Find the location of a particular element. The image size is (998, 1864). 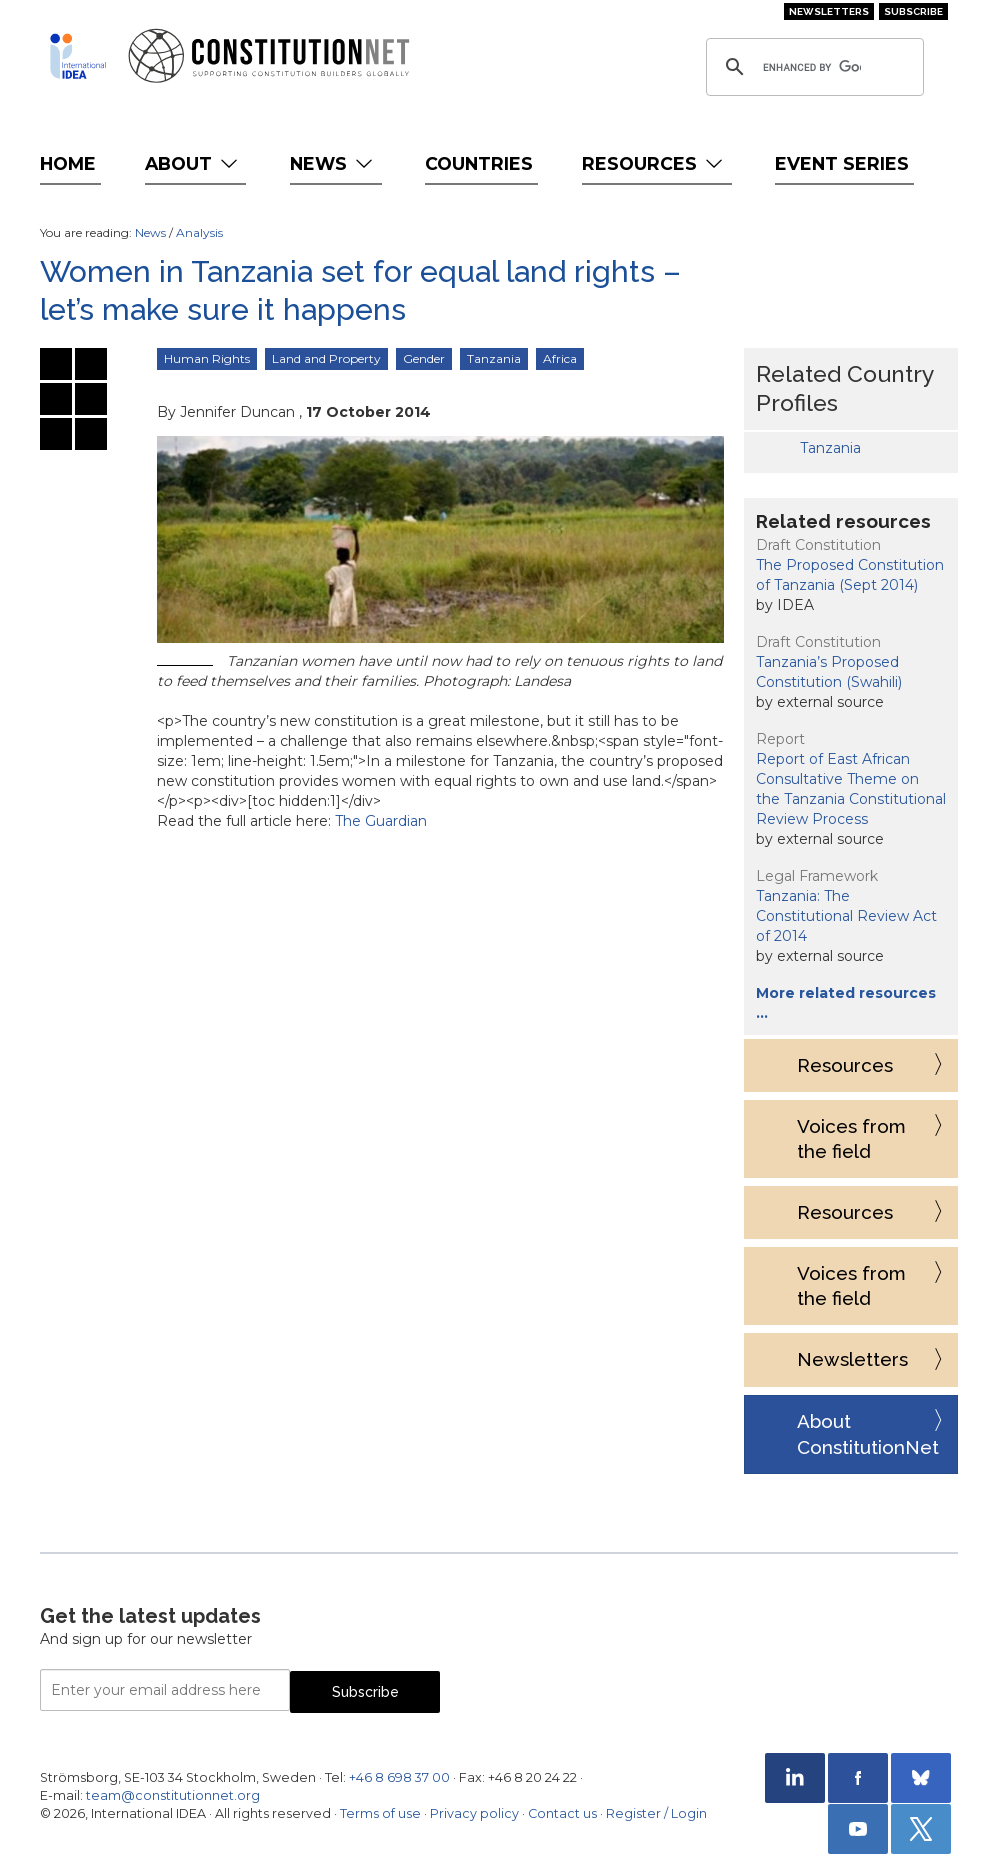

Gender is located at coordinates (424, 358).